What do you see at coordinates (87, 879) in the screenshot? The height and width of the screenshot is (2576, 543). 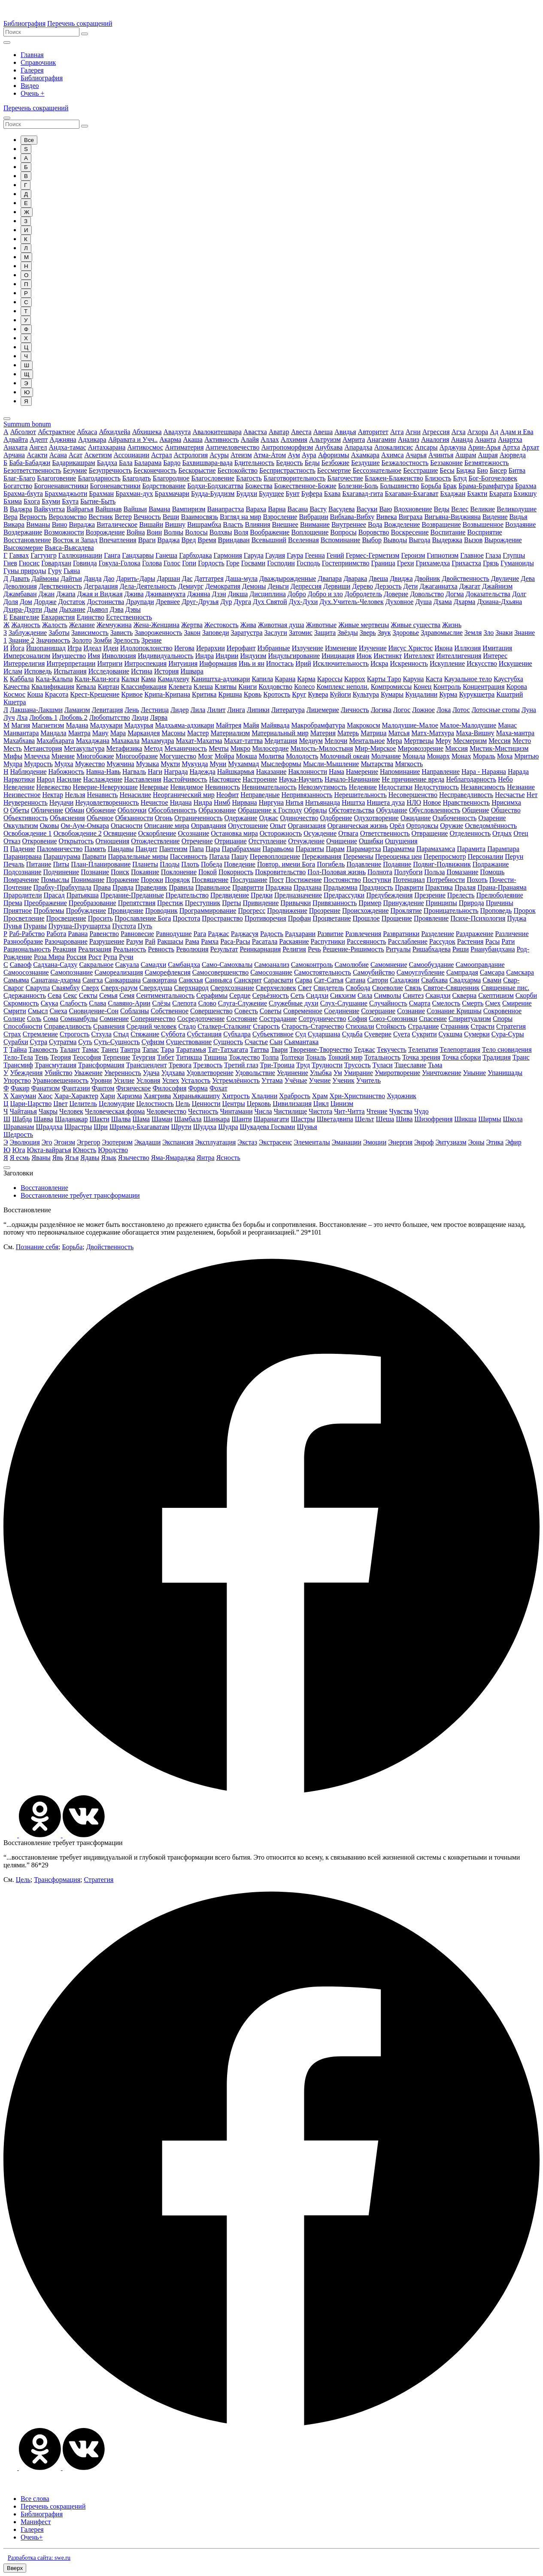 I see `Понимание` at bounding box center [87, 879].